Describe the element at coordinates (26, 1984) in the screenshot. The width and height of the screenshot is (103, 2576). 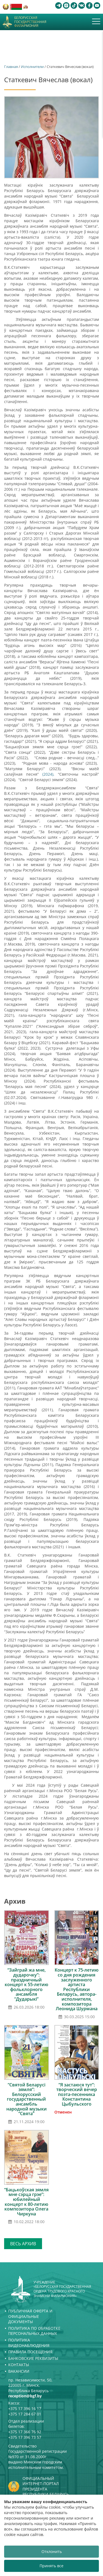
I see `“Зайграй жа мне, дударочку”: праздничный концерт к 55-летию фольклорного ансамбля “Дударыкі”` at that location.